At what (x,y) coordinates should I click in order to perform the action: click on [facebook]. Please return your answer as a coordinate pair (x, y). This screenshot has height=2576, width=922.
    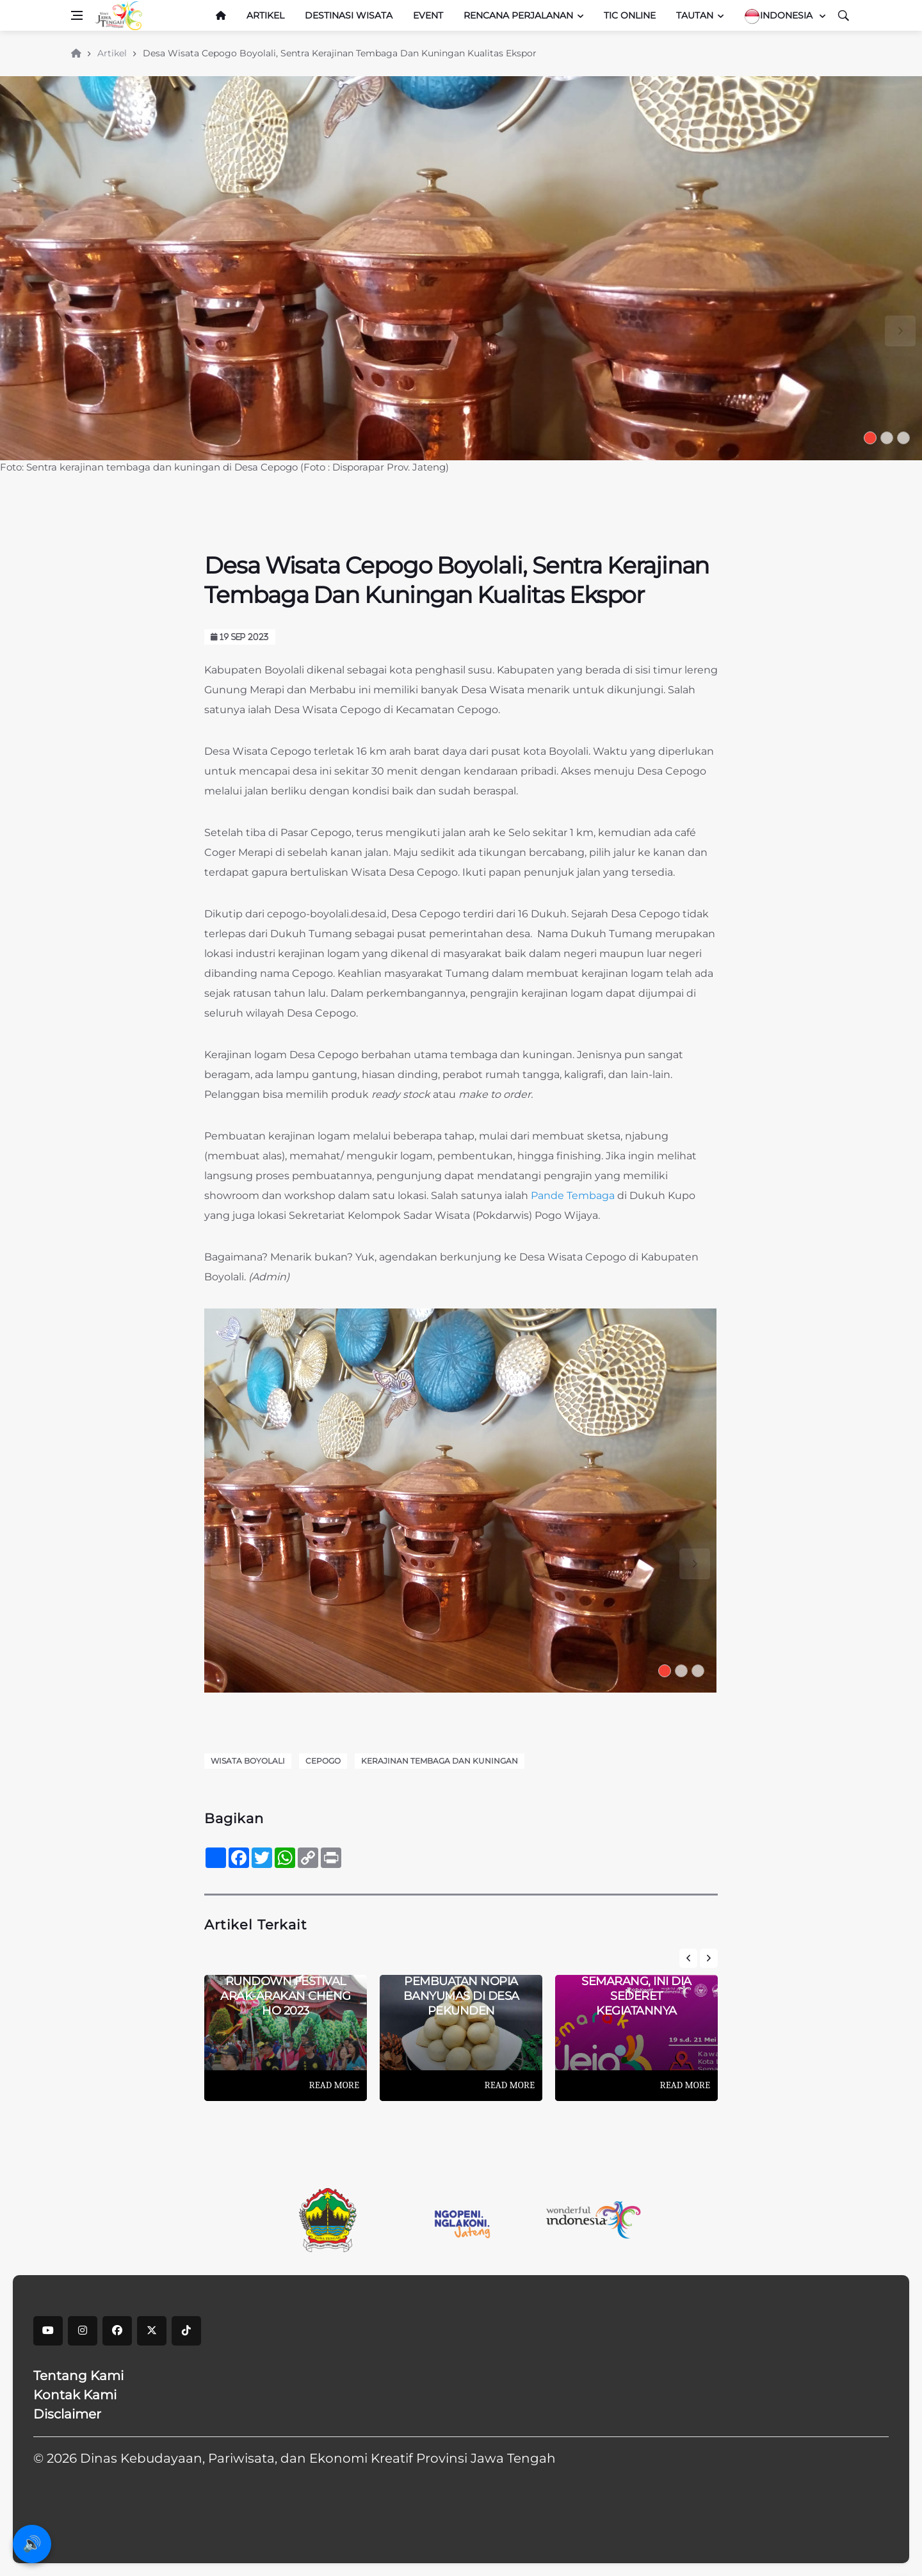
    Looking at the image, I should click on (117, 2331).